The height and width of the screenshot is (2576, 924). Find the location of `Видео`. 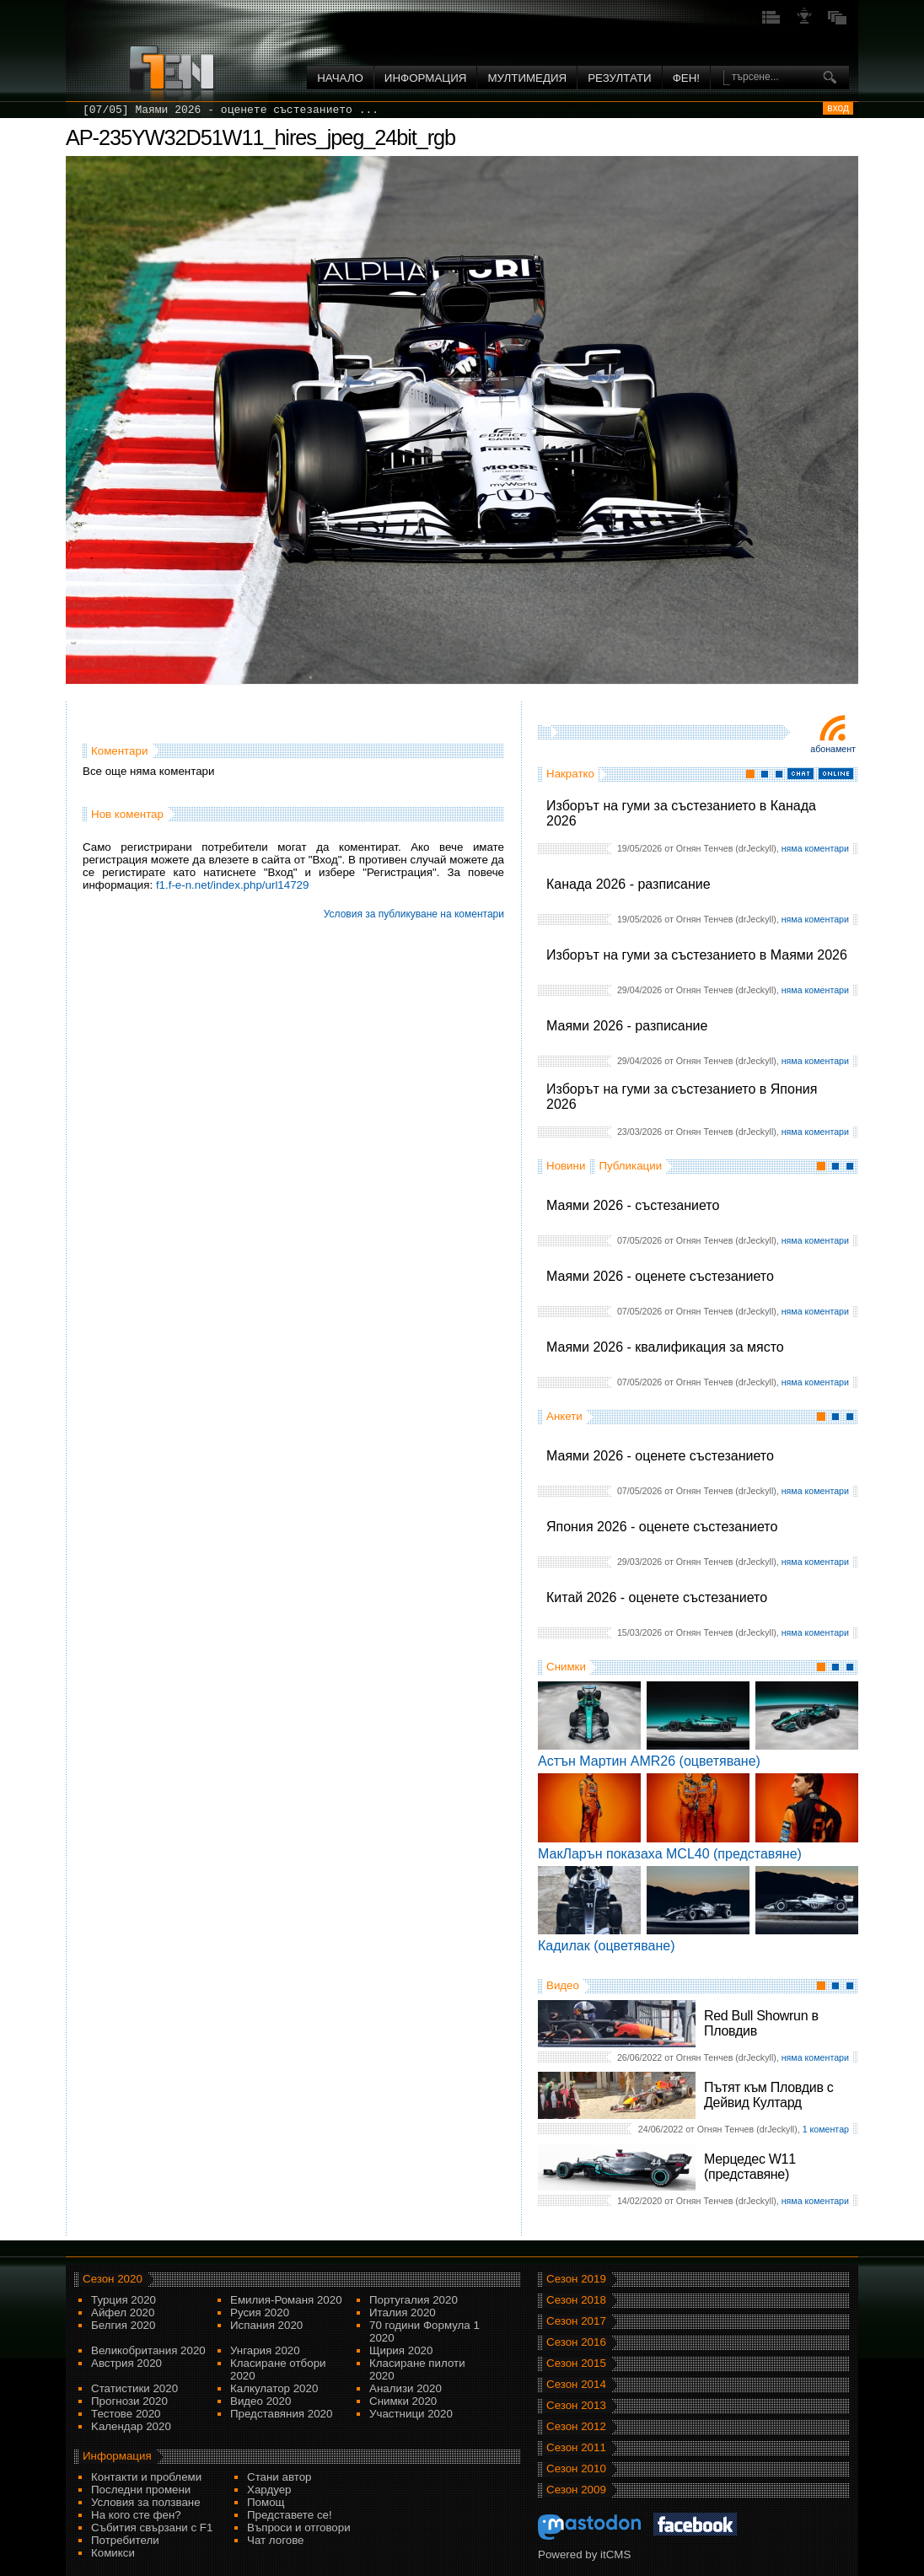

Видео is located at coordinates (562, 1985).